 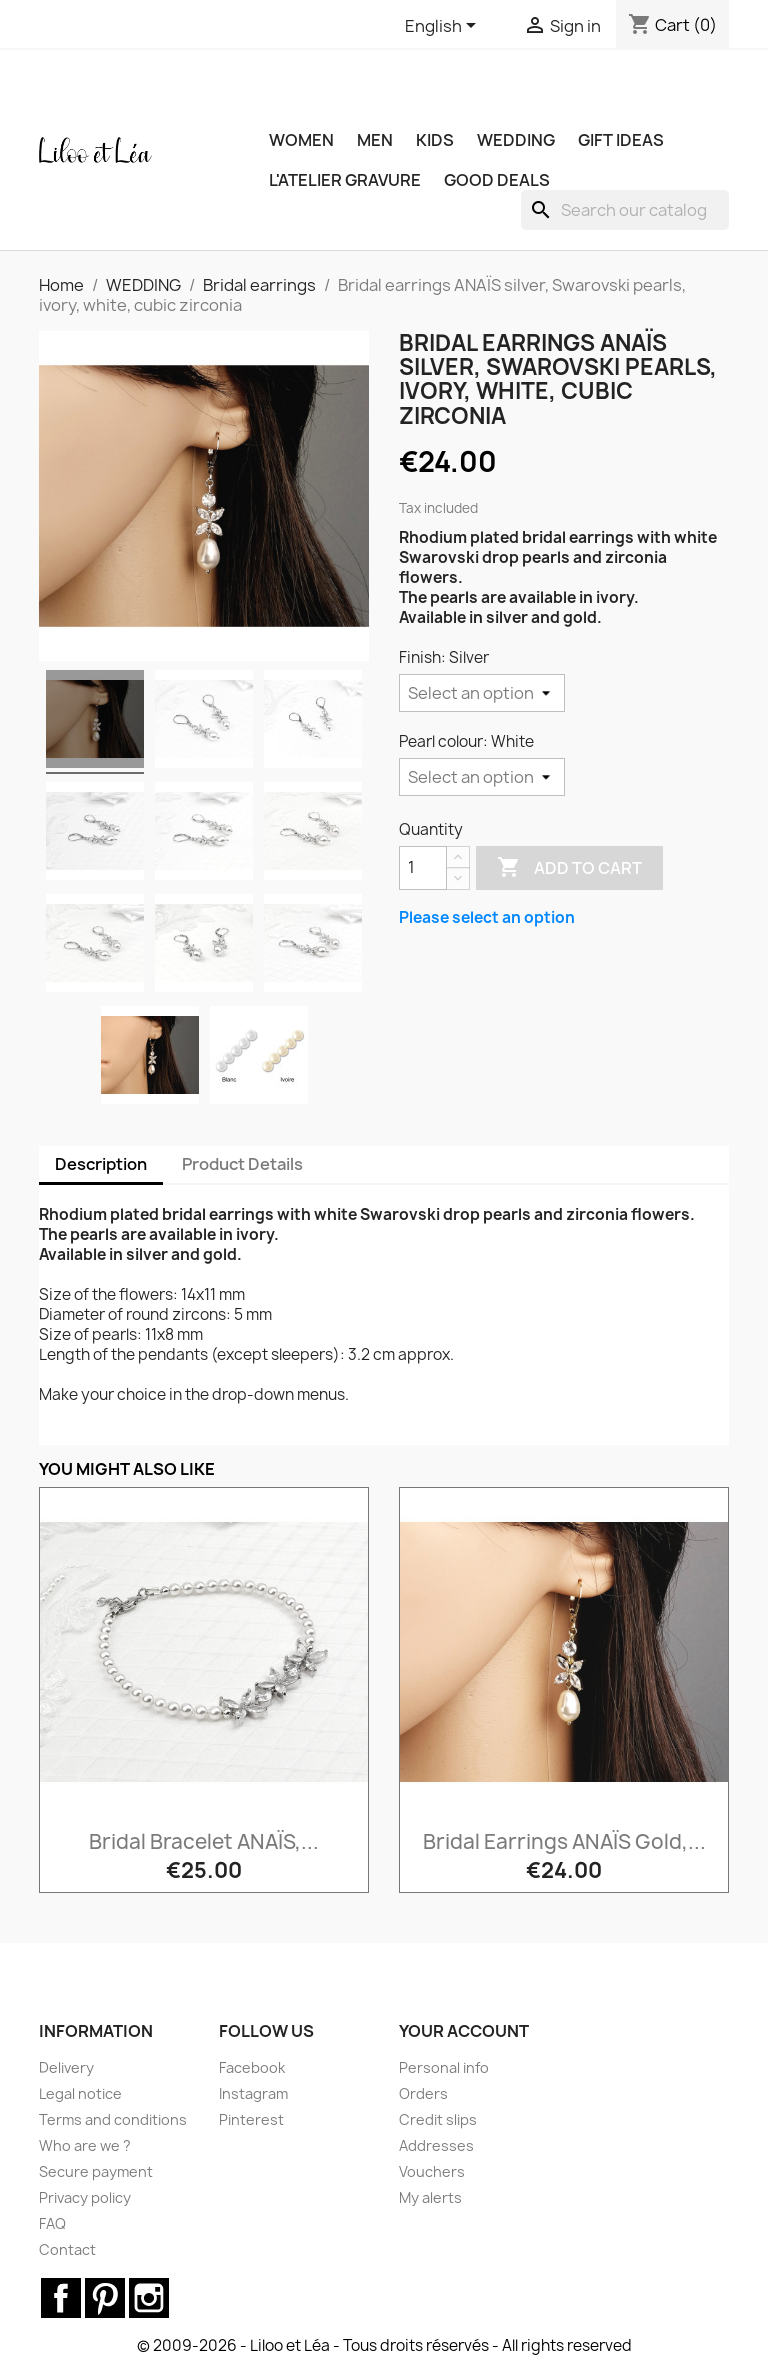 I want to click on [Search], so click(x=625, y=210).